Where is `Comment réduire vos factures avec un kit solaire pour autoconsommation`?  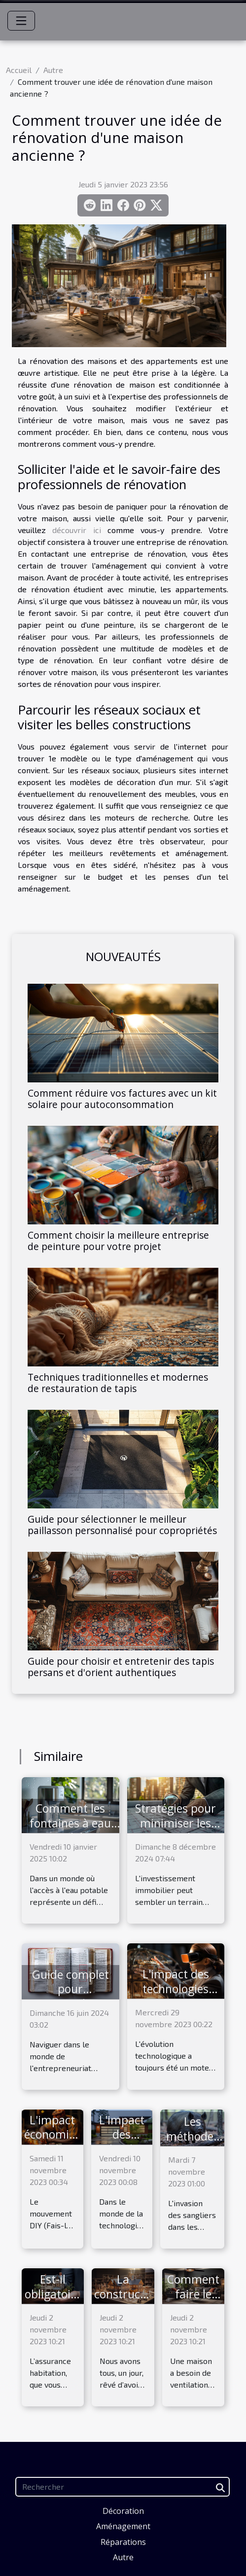 Comment réduire vos factures avec un kit solaire pour autoconsommation is located at coordinates (122, 1098).